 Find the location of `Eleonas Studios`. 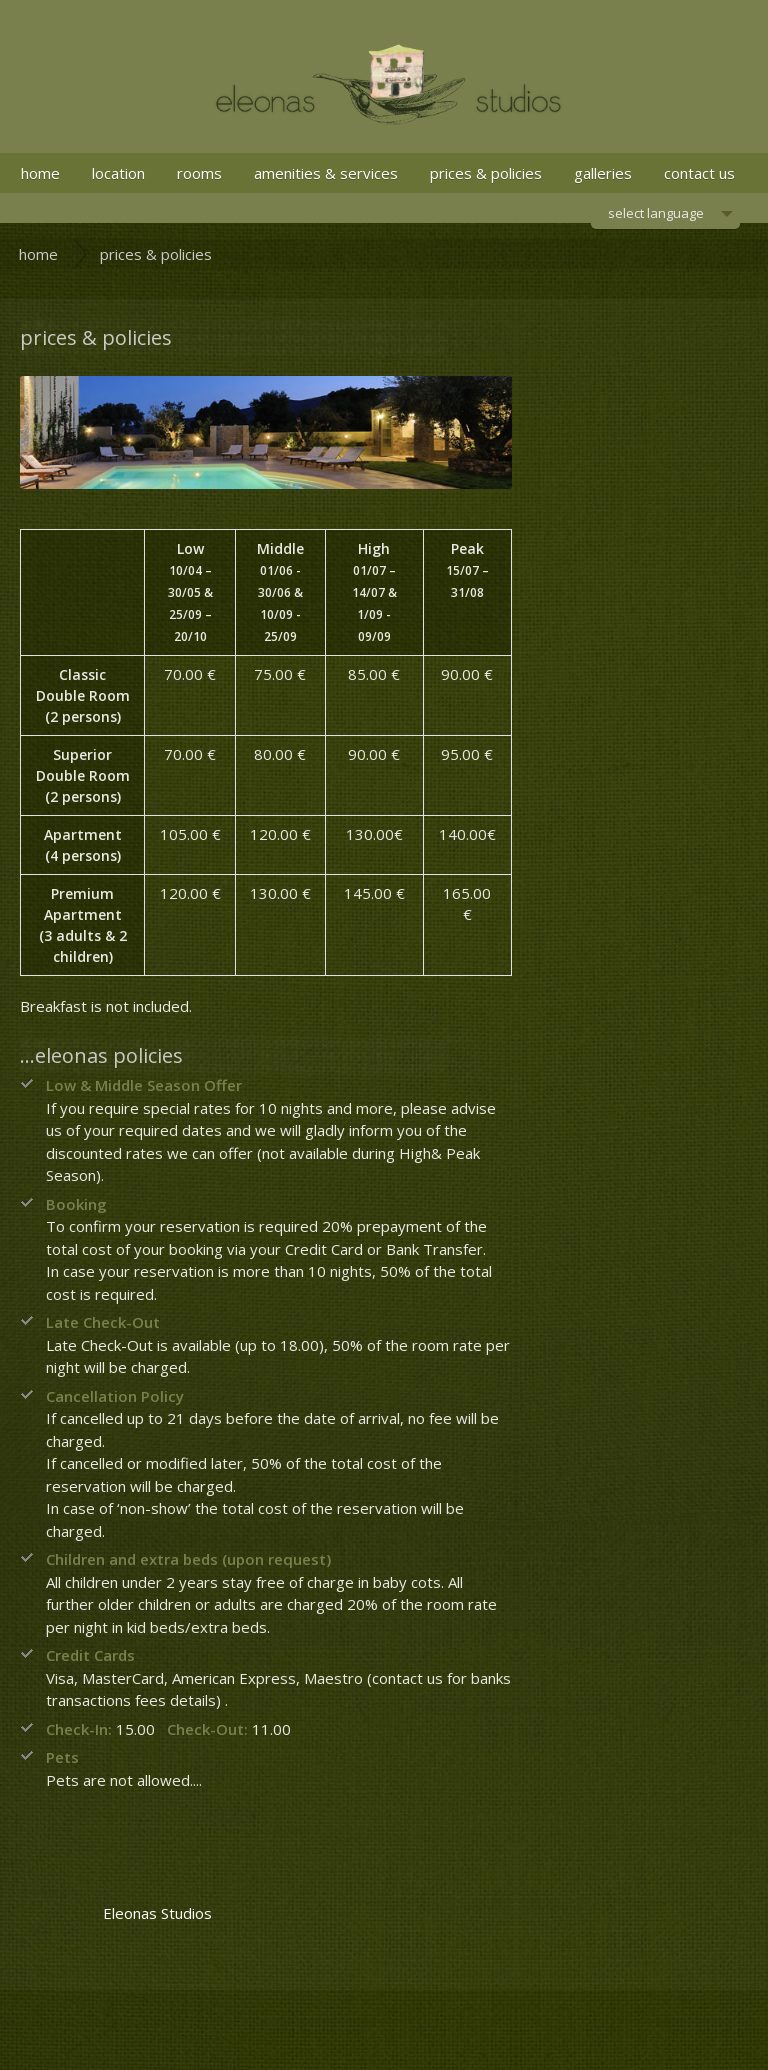

Eleonas Studios is located at coordinates (157, 1913).